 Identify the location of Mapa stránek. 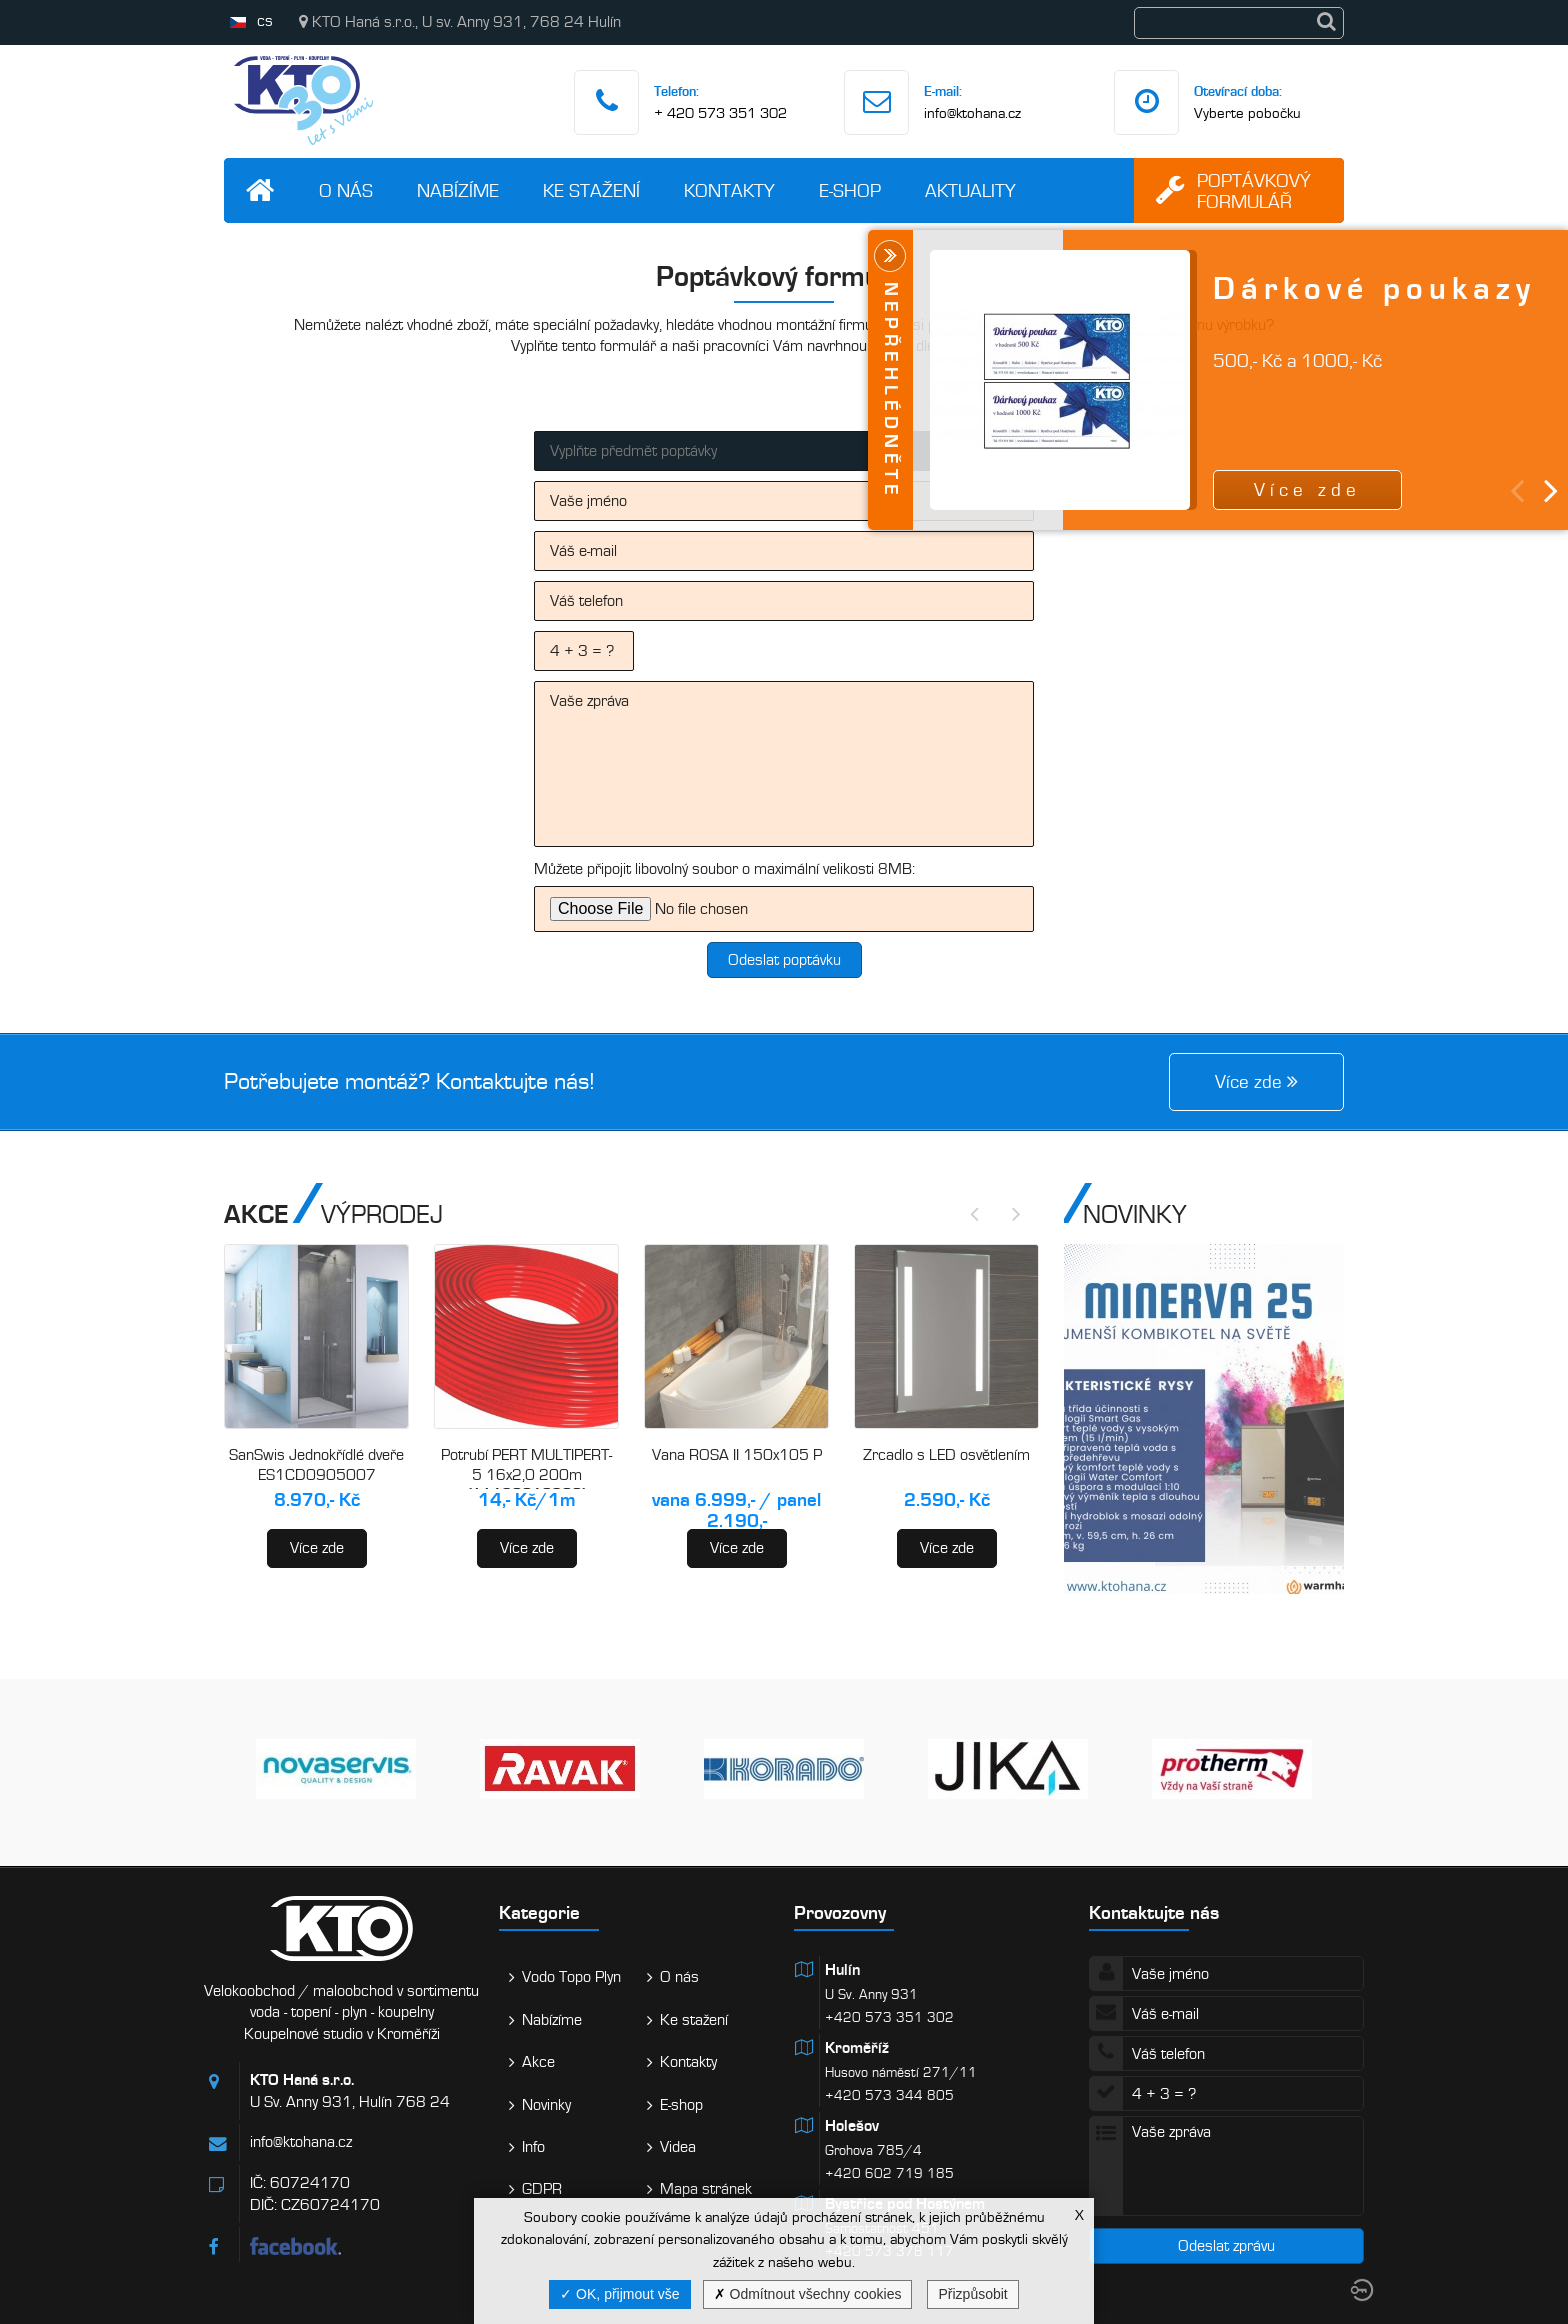
(706, 2189).